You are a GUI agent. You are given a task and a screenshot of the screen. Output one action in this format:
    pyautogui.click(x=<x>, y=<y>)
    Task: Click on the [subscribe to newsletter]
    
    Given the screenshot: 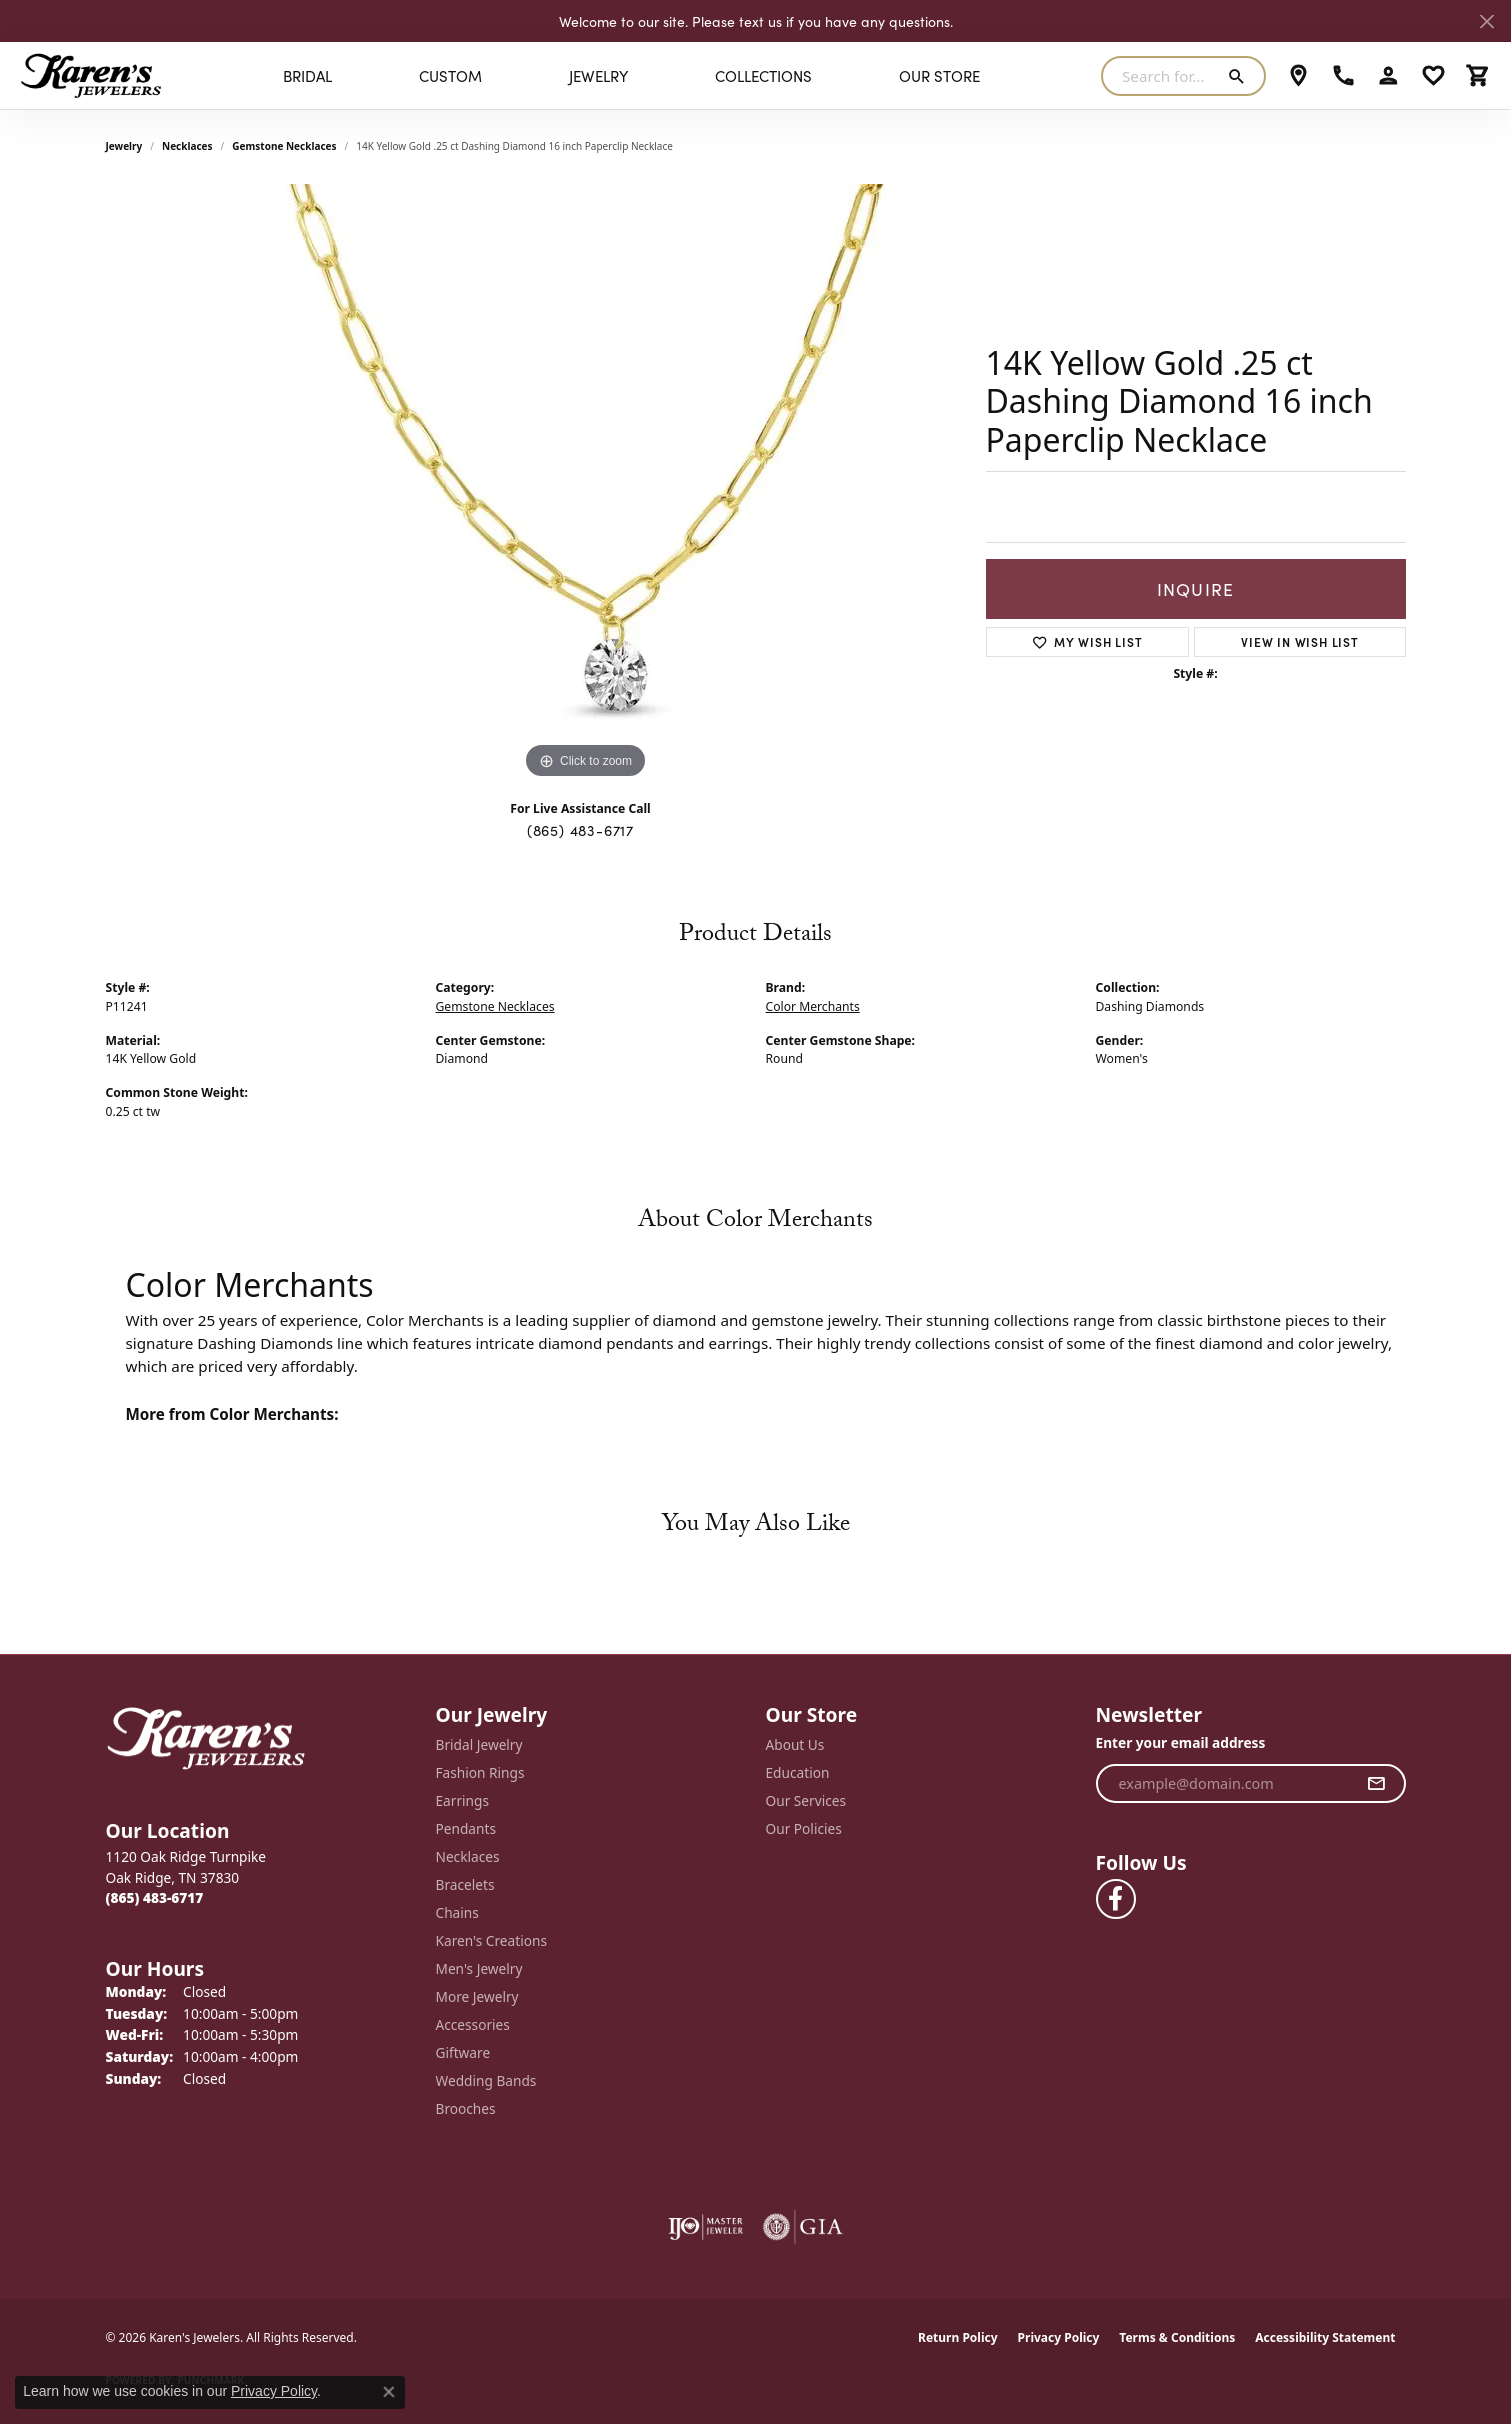 What is the action you would take?
    pyautogui.click(x=1376, y=1784)
    